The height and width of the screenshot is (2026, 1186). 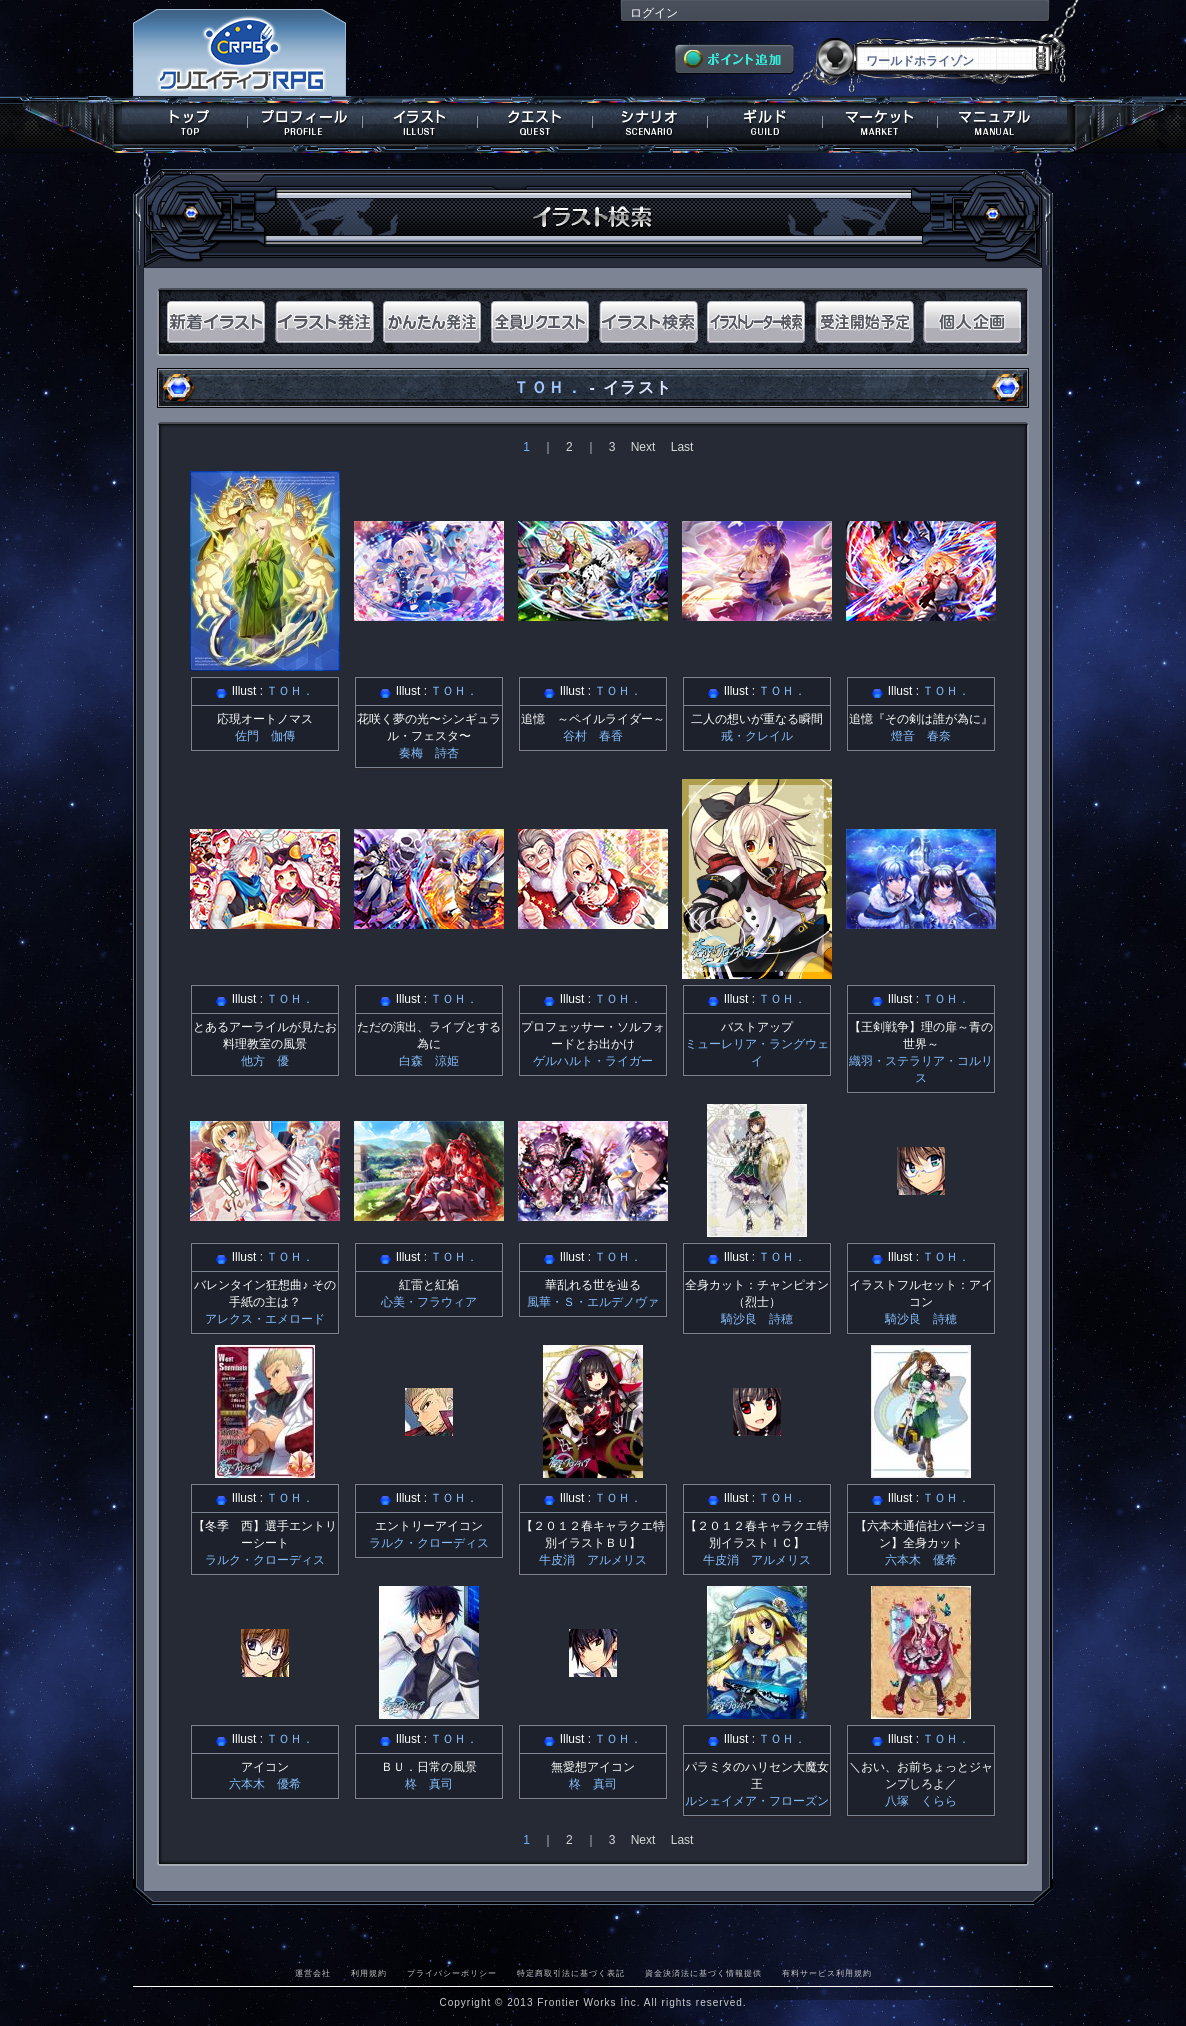 I want to click on 牛皮消 アルメリス, so click(x=593, y=1560).